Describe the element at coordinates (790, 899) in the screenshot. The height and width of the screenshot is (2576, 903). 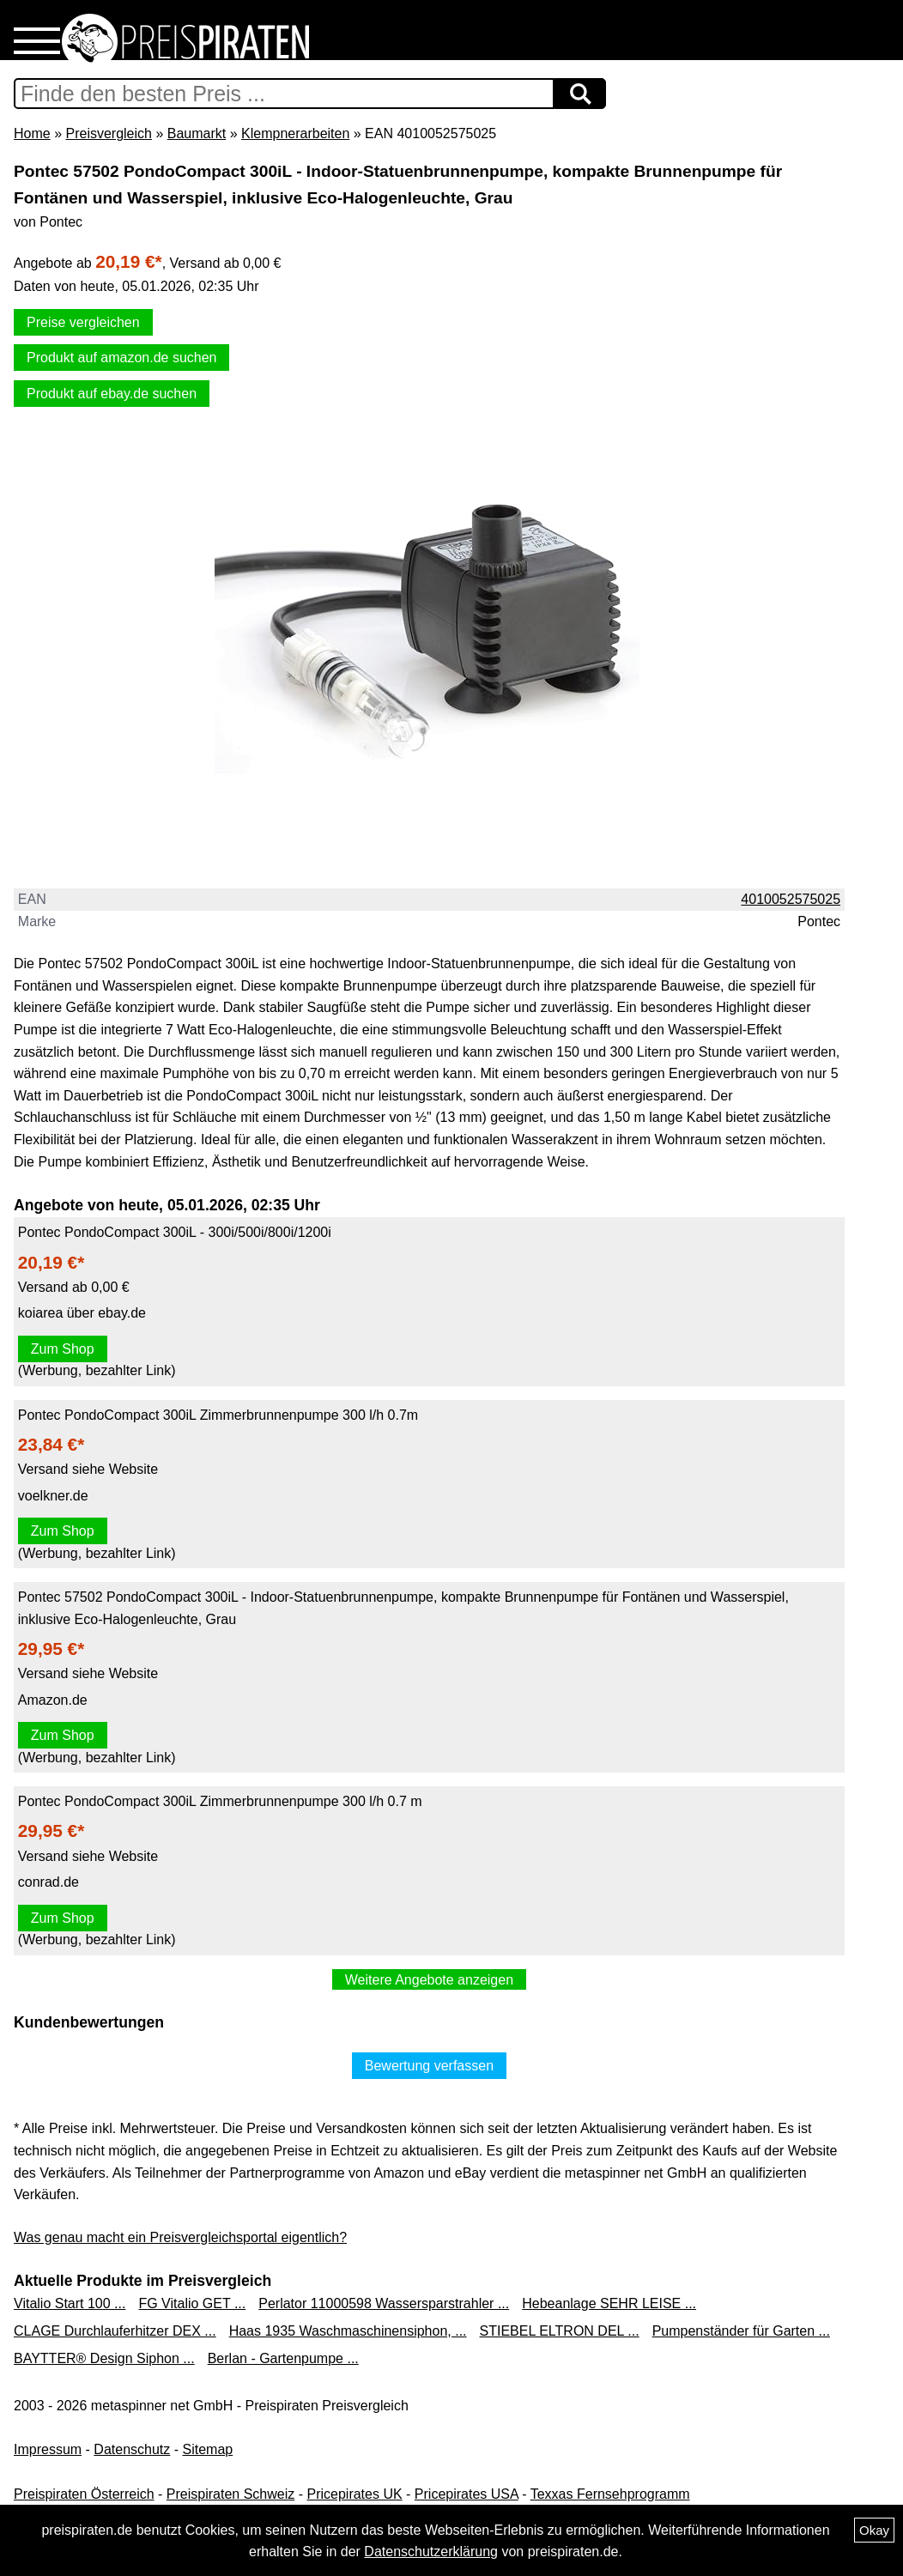
I see `4010052575025` at that location.